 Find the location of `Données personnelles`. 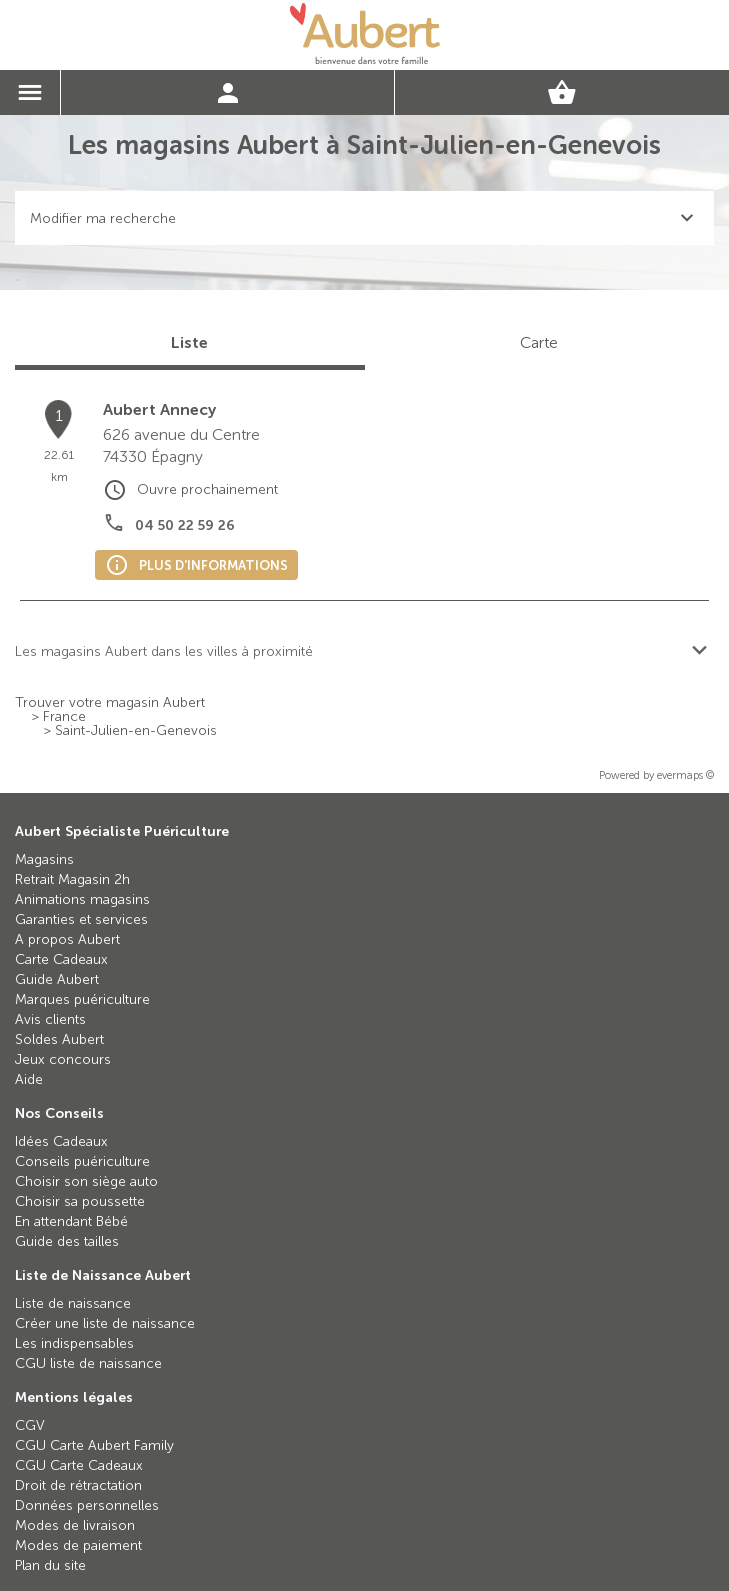

Données personnelles is located at coordinates (87, 1505).